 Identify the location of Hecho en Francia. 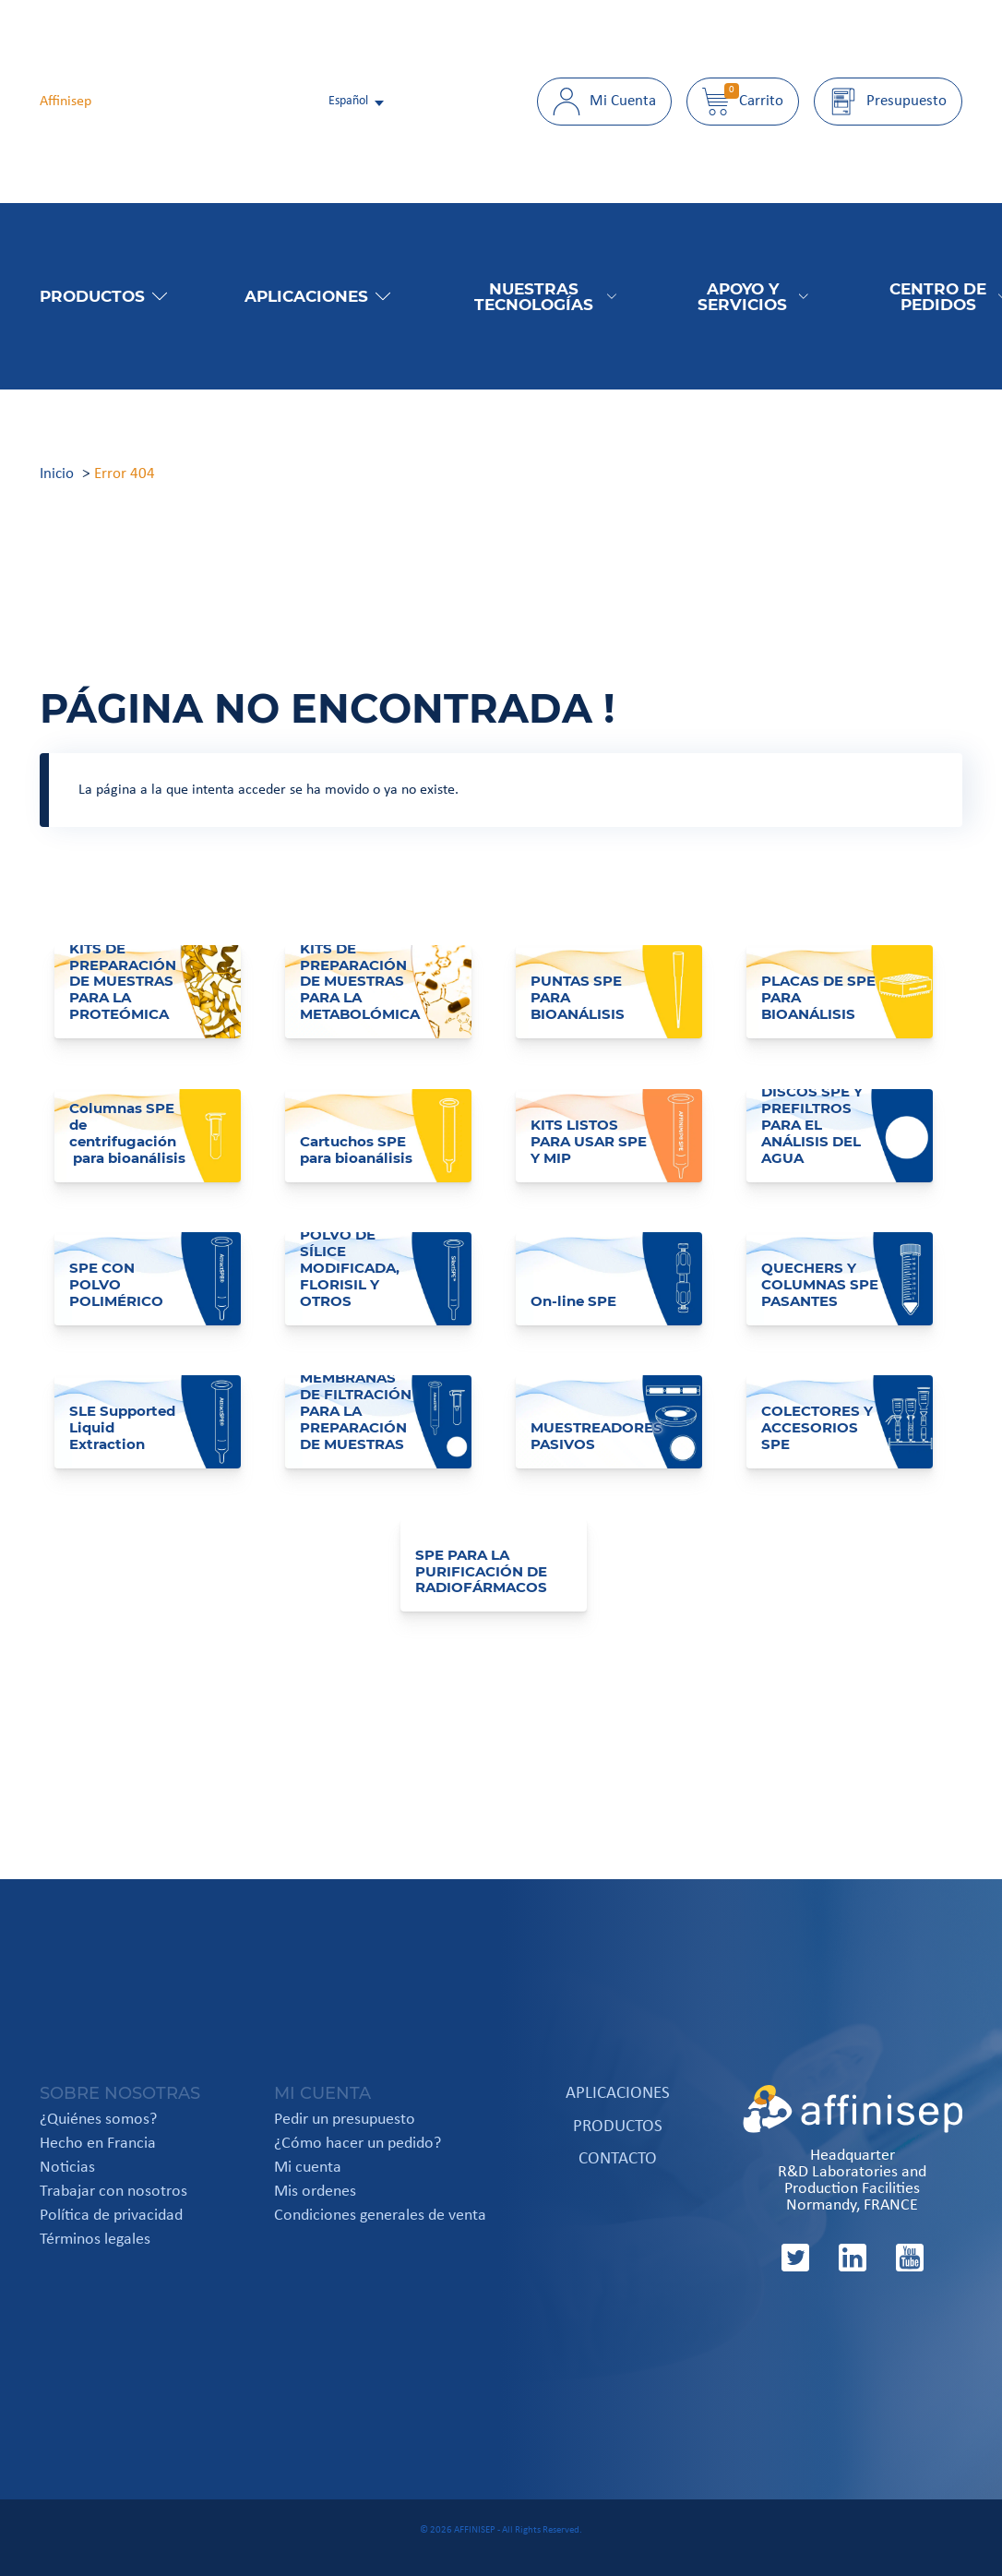
(98, 2144).